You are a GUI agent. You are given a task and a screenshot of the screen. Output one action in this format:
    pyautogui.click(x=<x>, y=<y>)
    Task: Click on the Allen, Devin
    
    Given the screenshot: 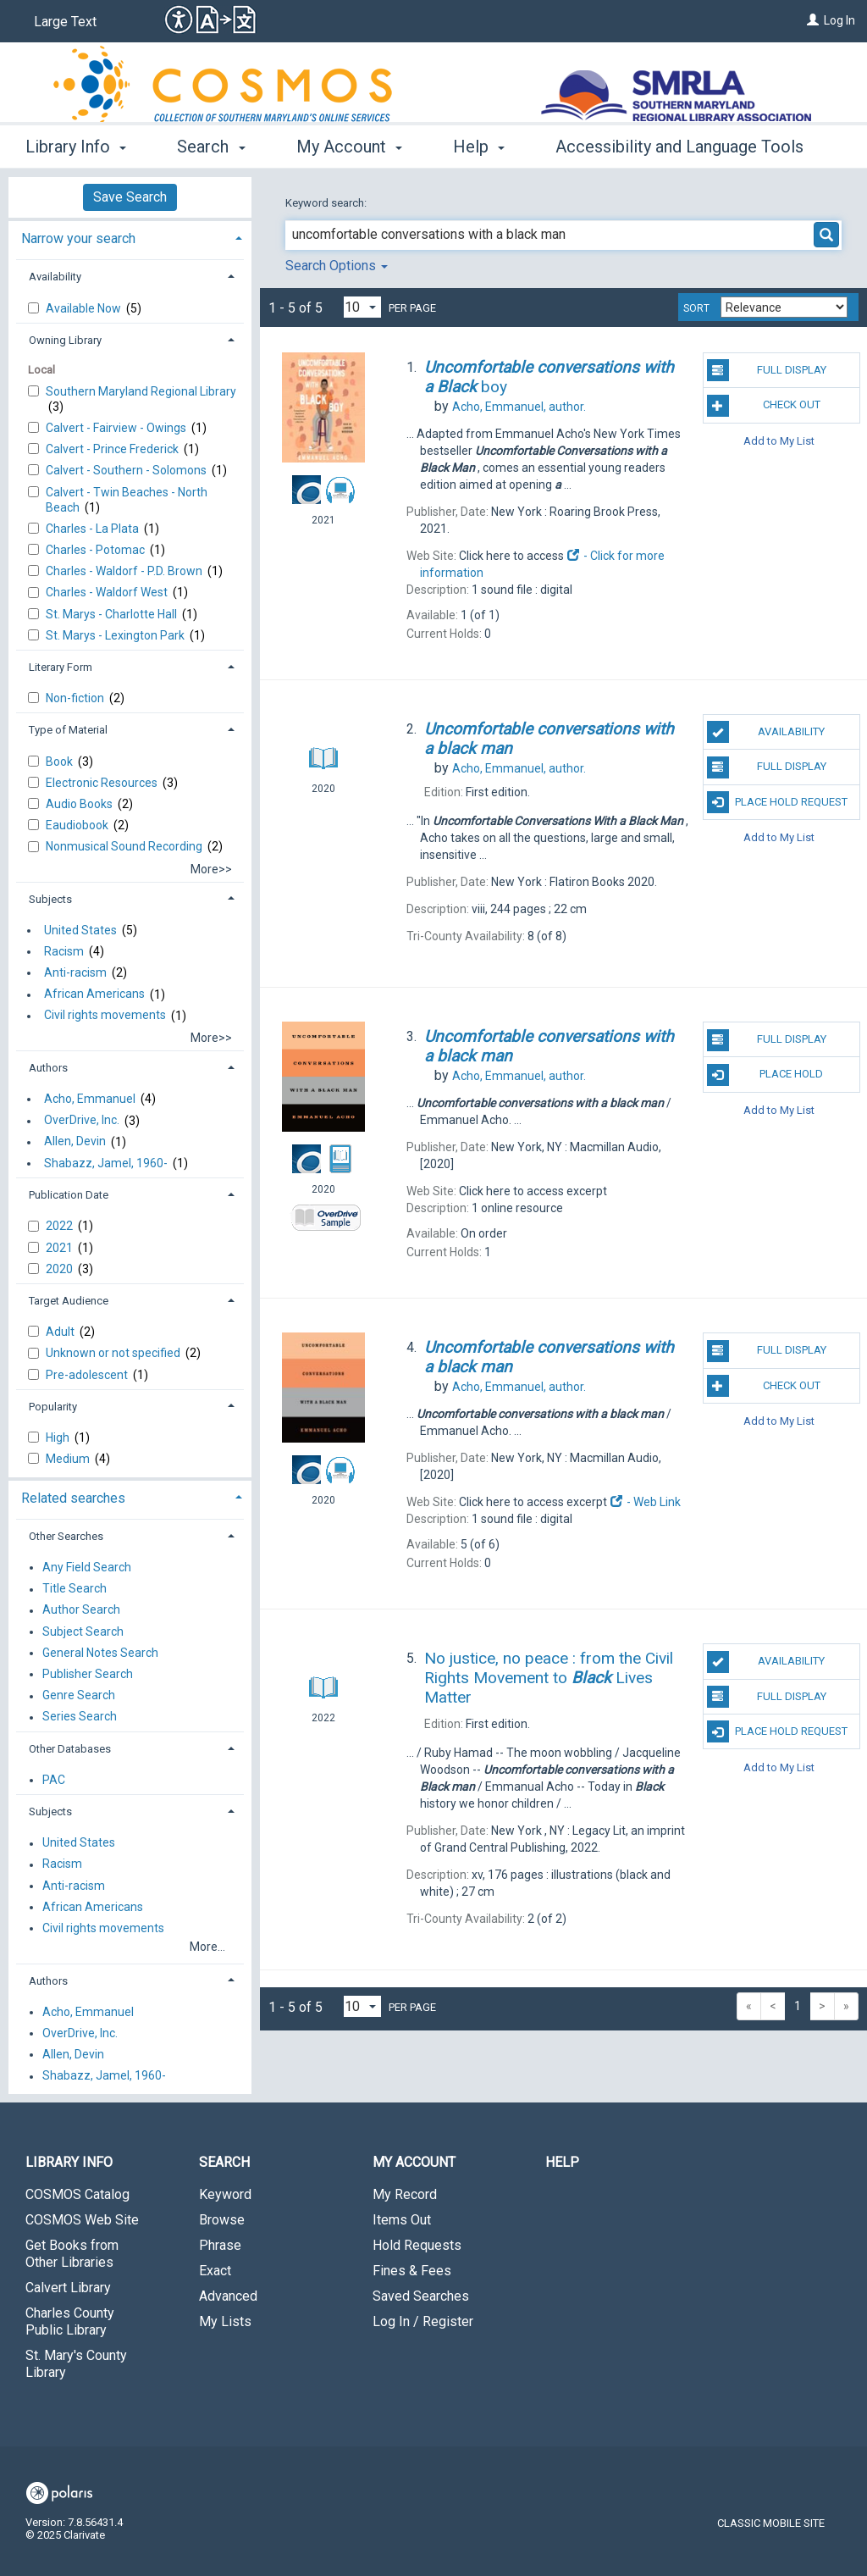 What is the action you would take?
    pyautogui.click(x=75, y=1142)
    